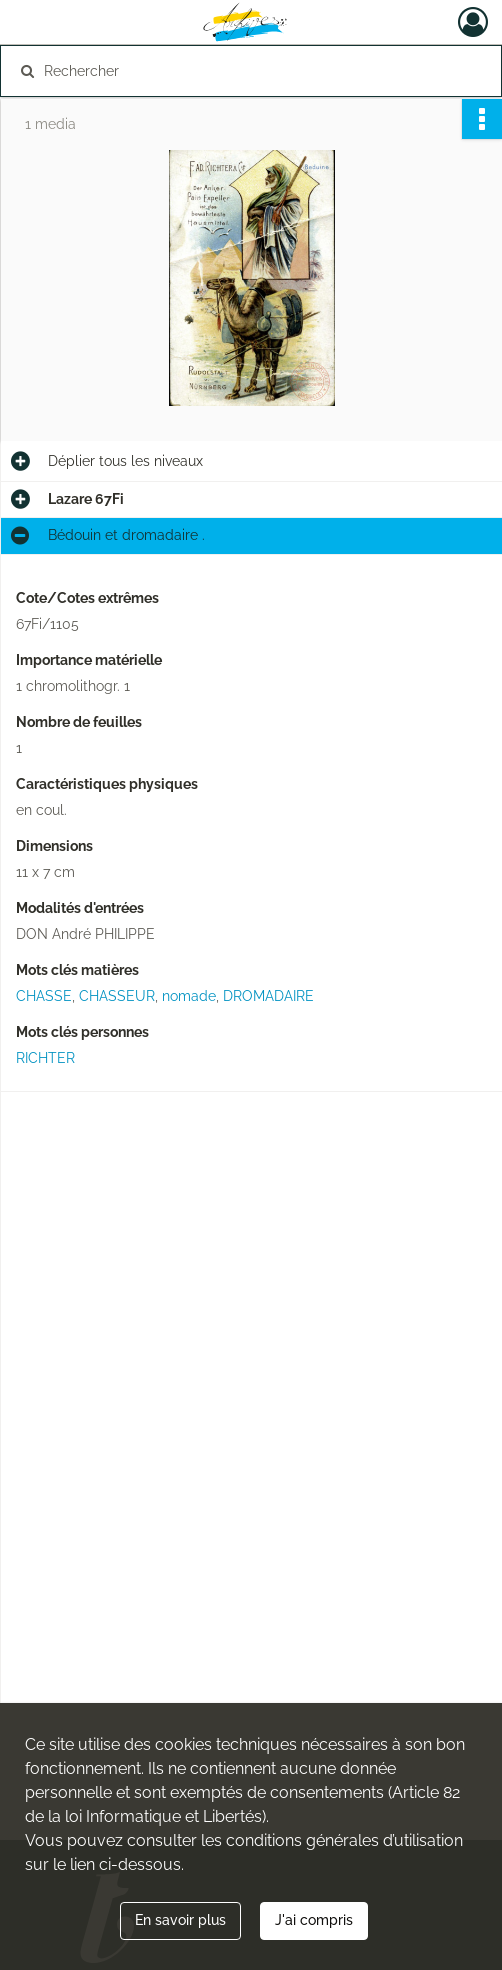 The image size is (502, 1970). What do you see at coordinates (268, 996) in the screenshot?
I see `DROMADAIRE` at bounding box center [268, 996].